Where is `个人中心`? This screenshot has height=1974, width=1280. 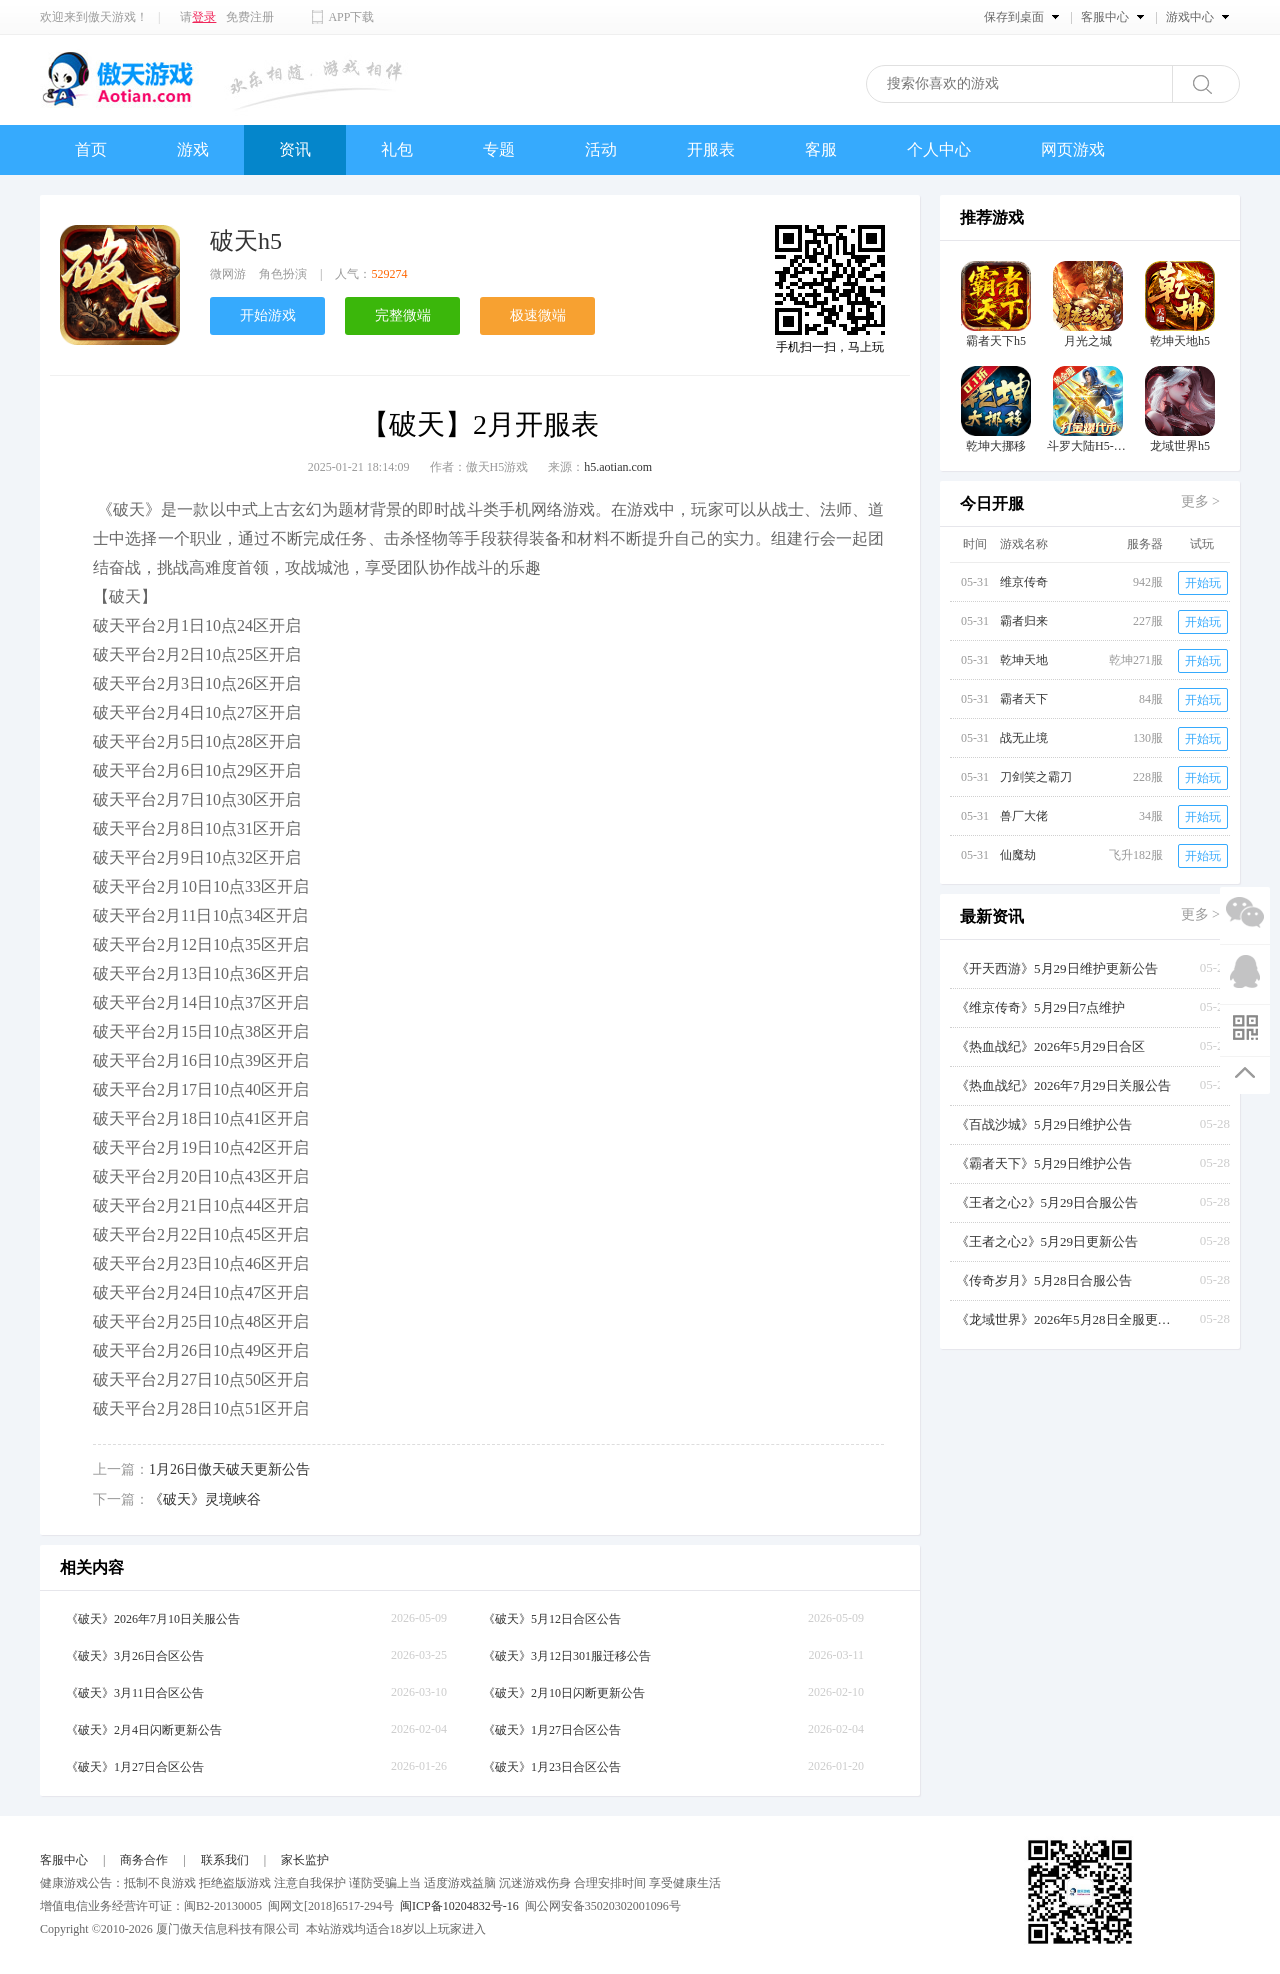
个人中心 is located at coordinates (939, 149).